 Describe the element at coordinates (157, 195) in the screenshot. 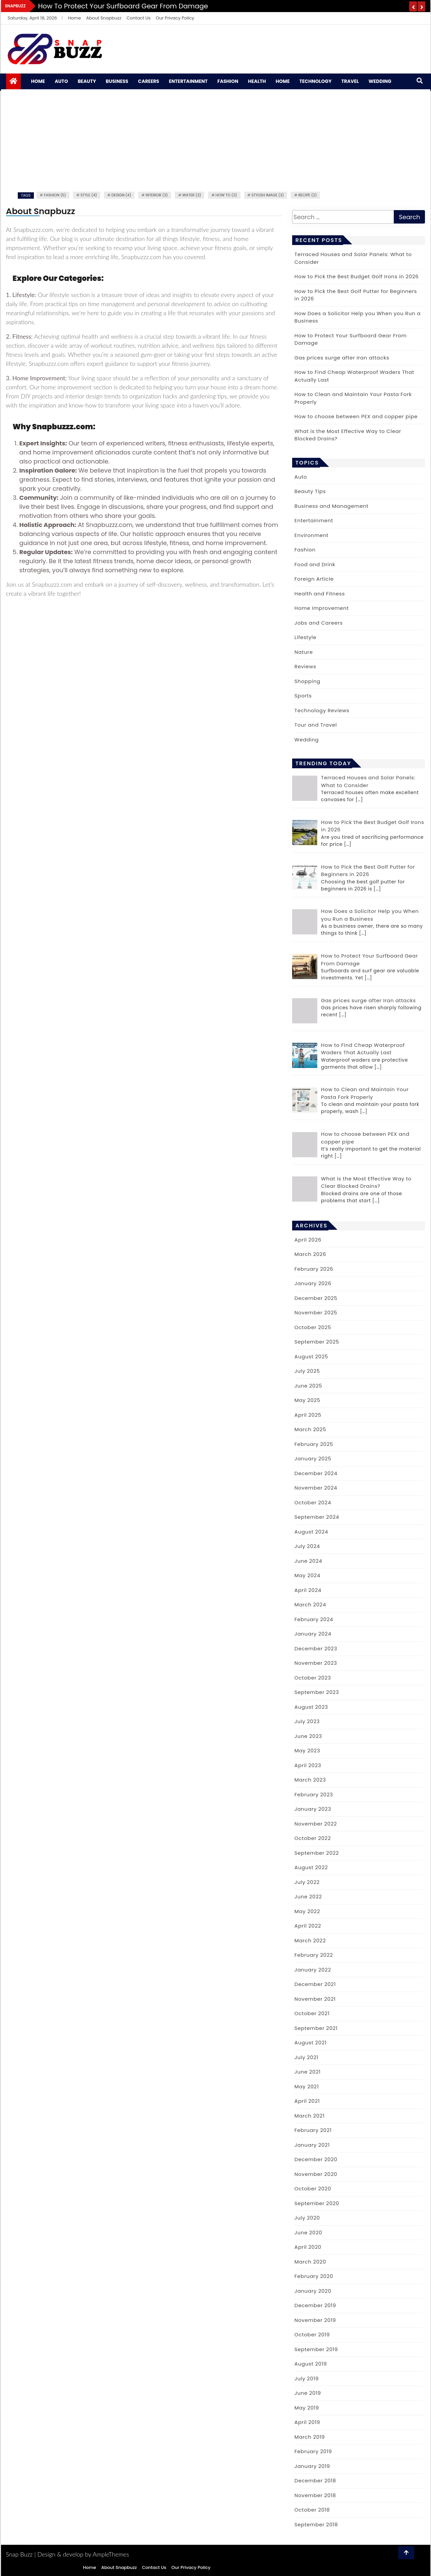

I see `Interior (3)` at that location.